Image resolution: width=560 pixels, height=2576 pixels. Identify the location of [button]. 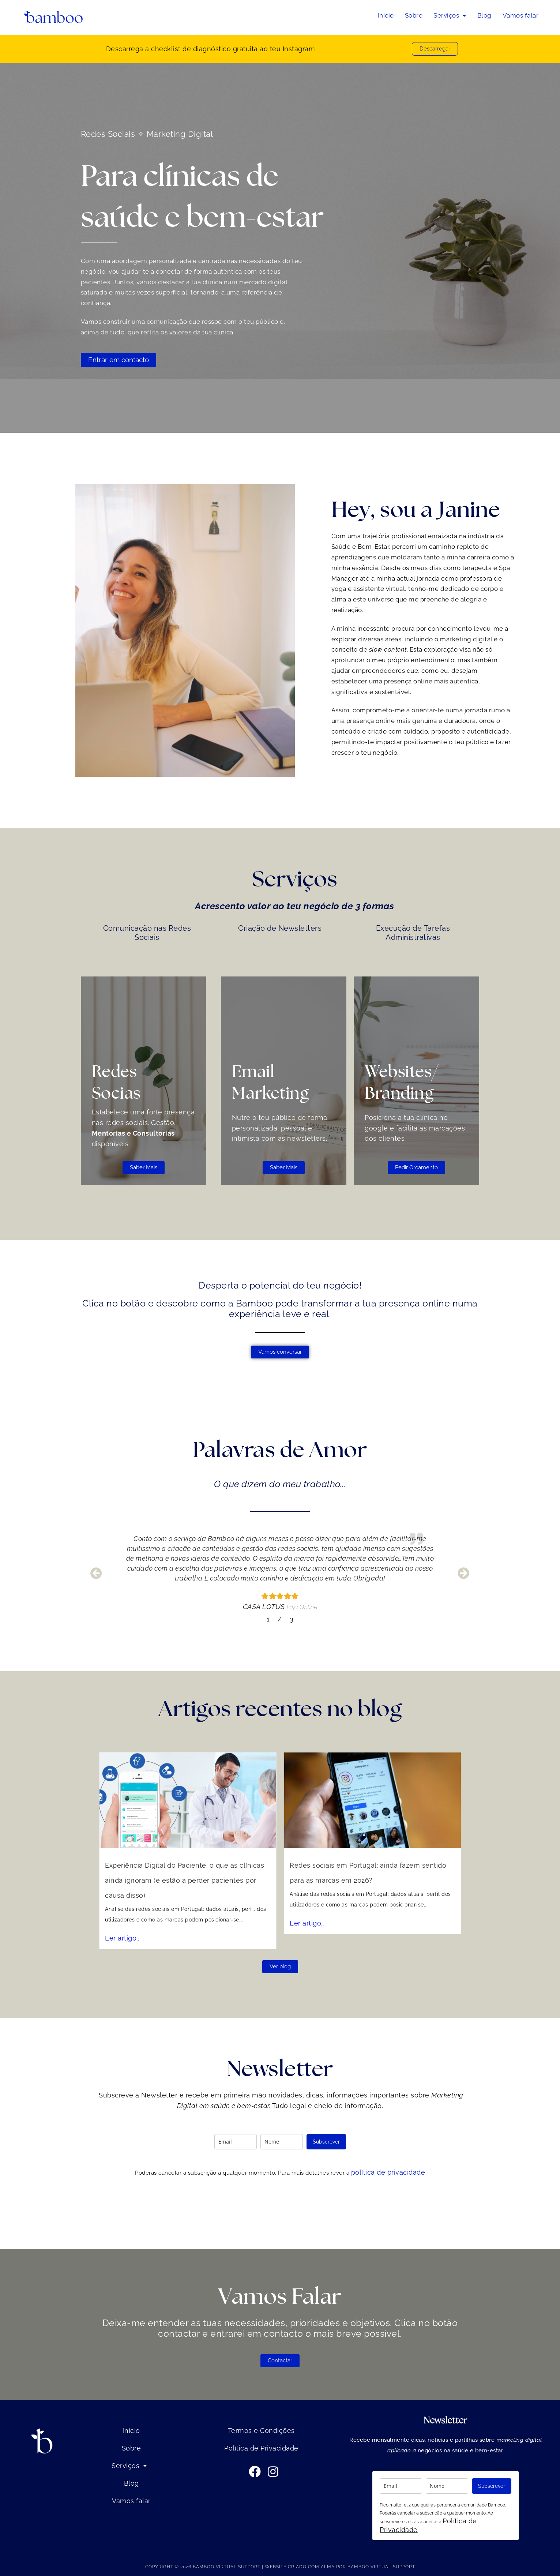
(450, 15).